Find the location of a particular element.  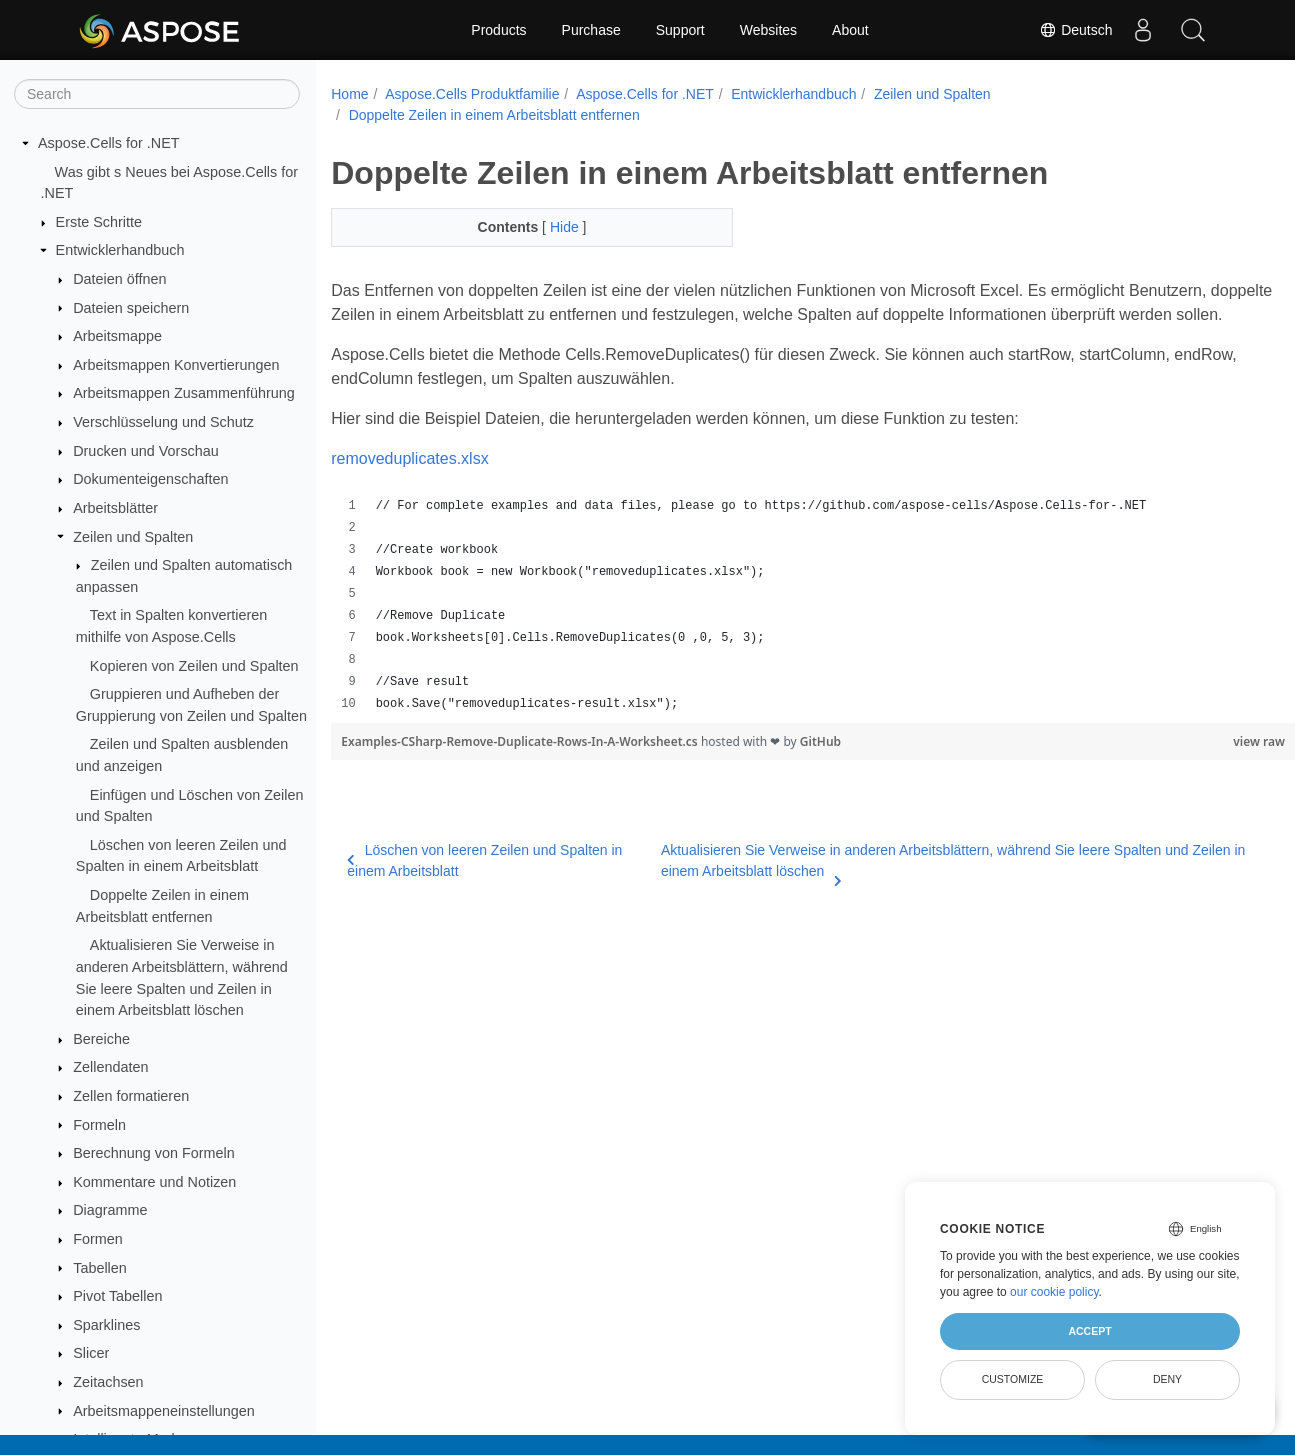

Arbeitsmappeneinstellungen is located at coordinates (164, 1411).